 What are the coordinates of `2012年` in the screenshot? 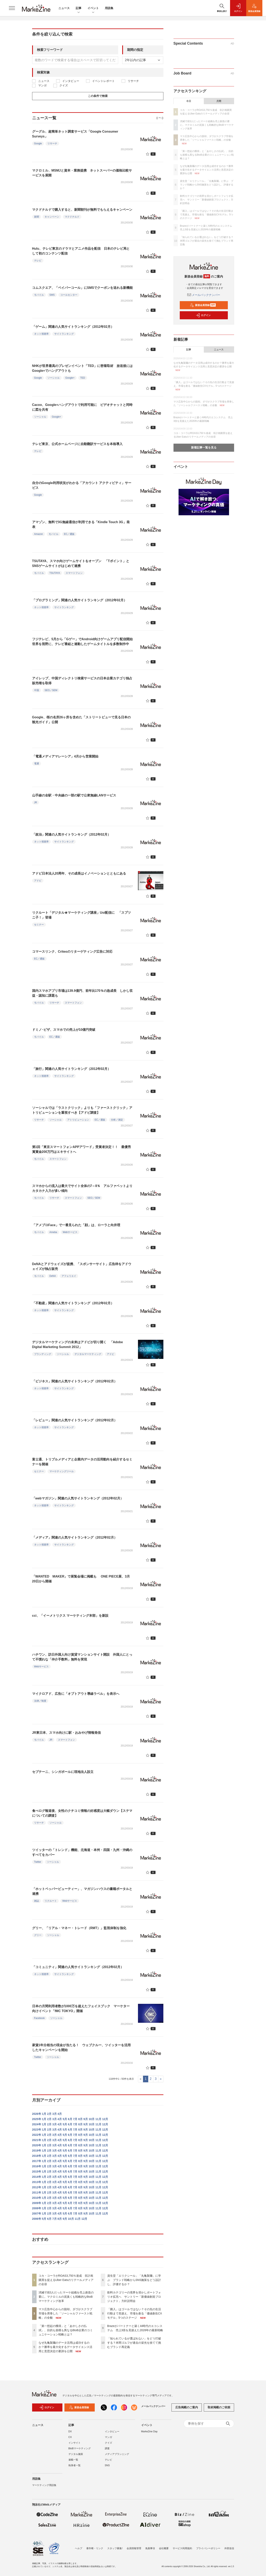 It's located at (36, 2187).